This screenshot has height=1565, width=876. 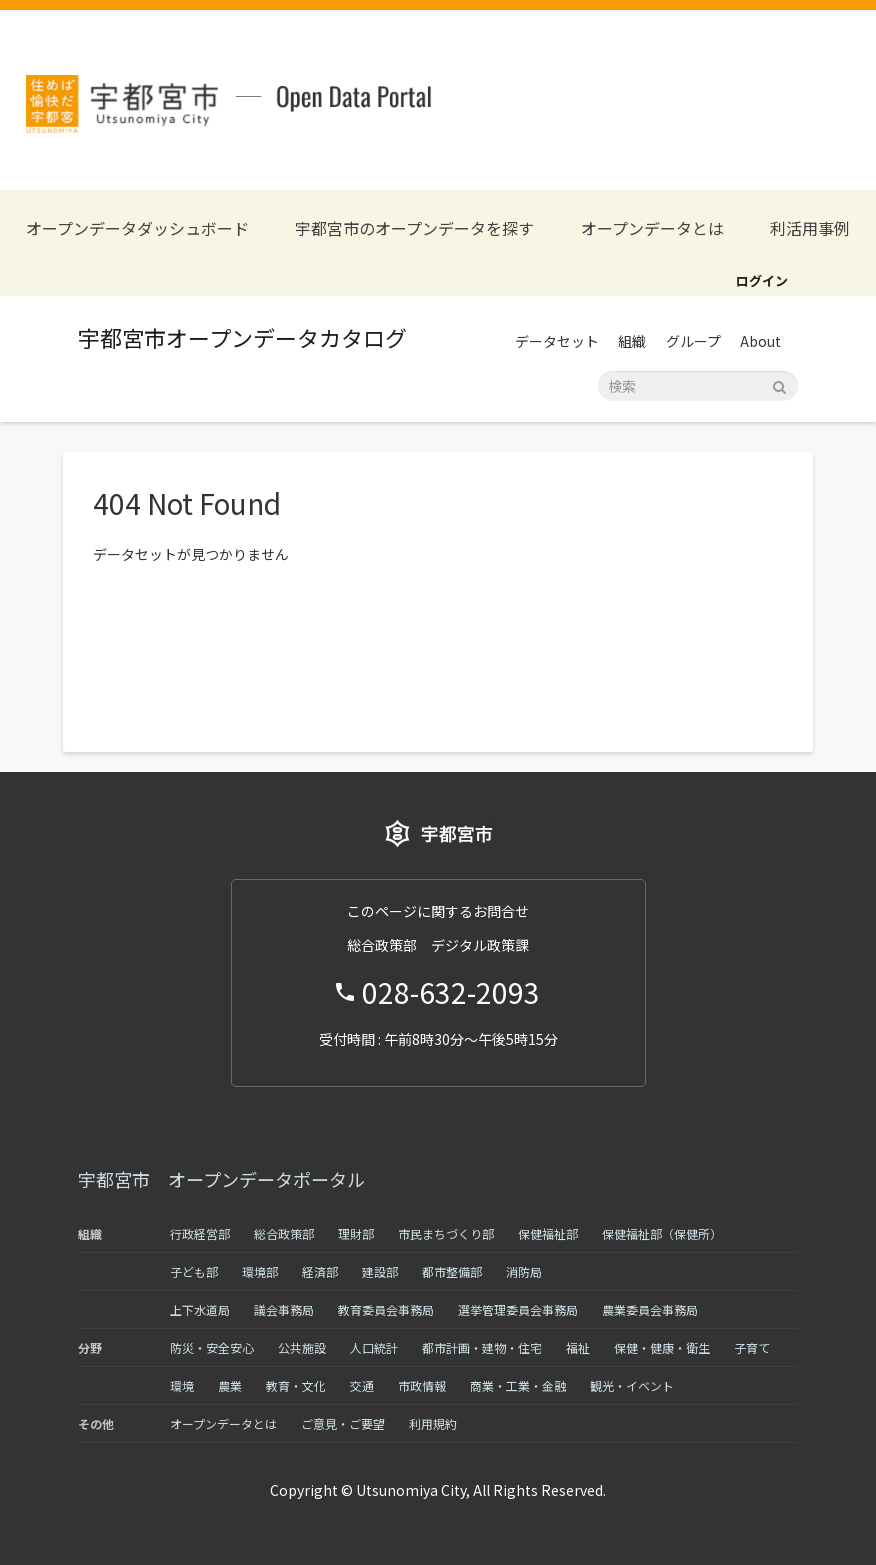 What do you see at coordinates (632, 1385) in the screenshot?
I see `観光・イベント` at bounding box center [632, 1385].